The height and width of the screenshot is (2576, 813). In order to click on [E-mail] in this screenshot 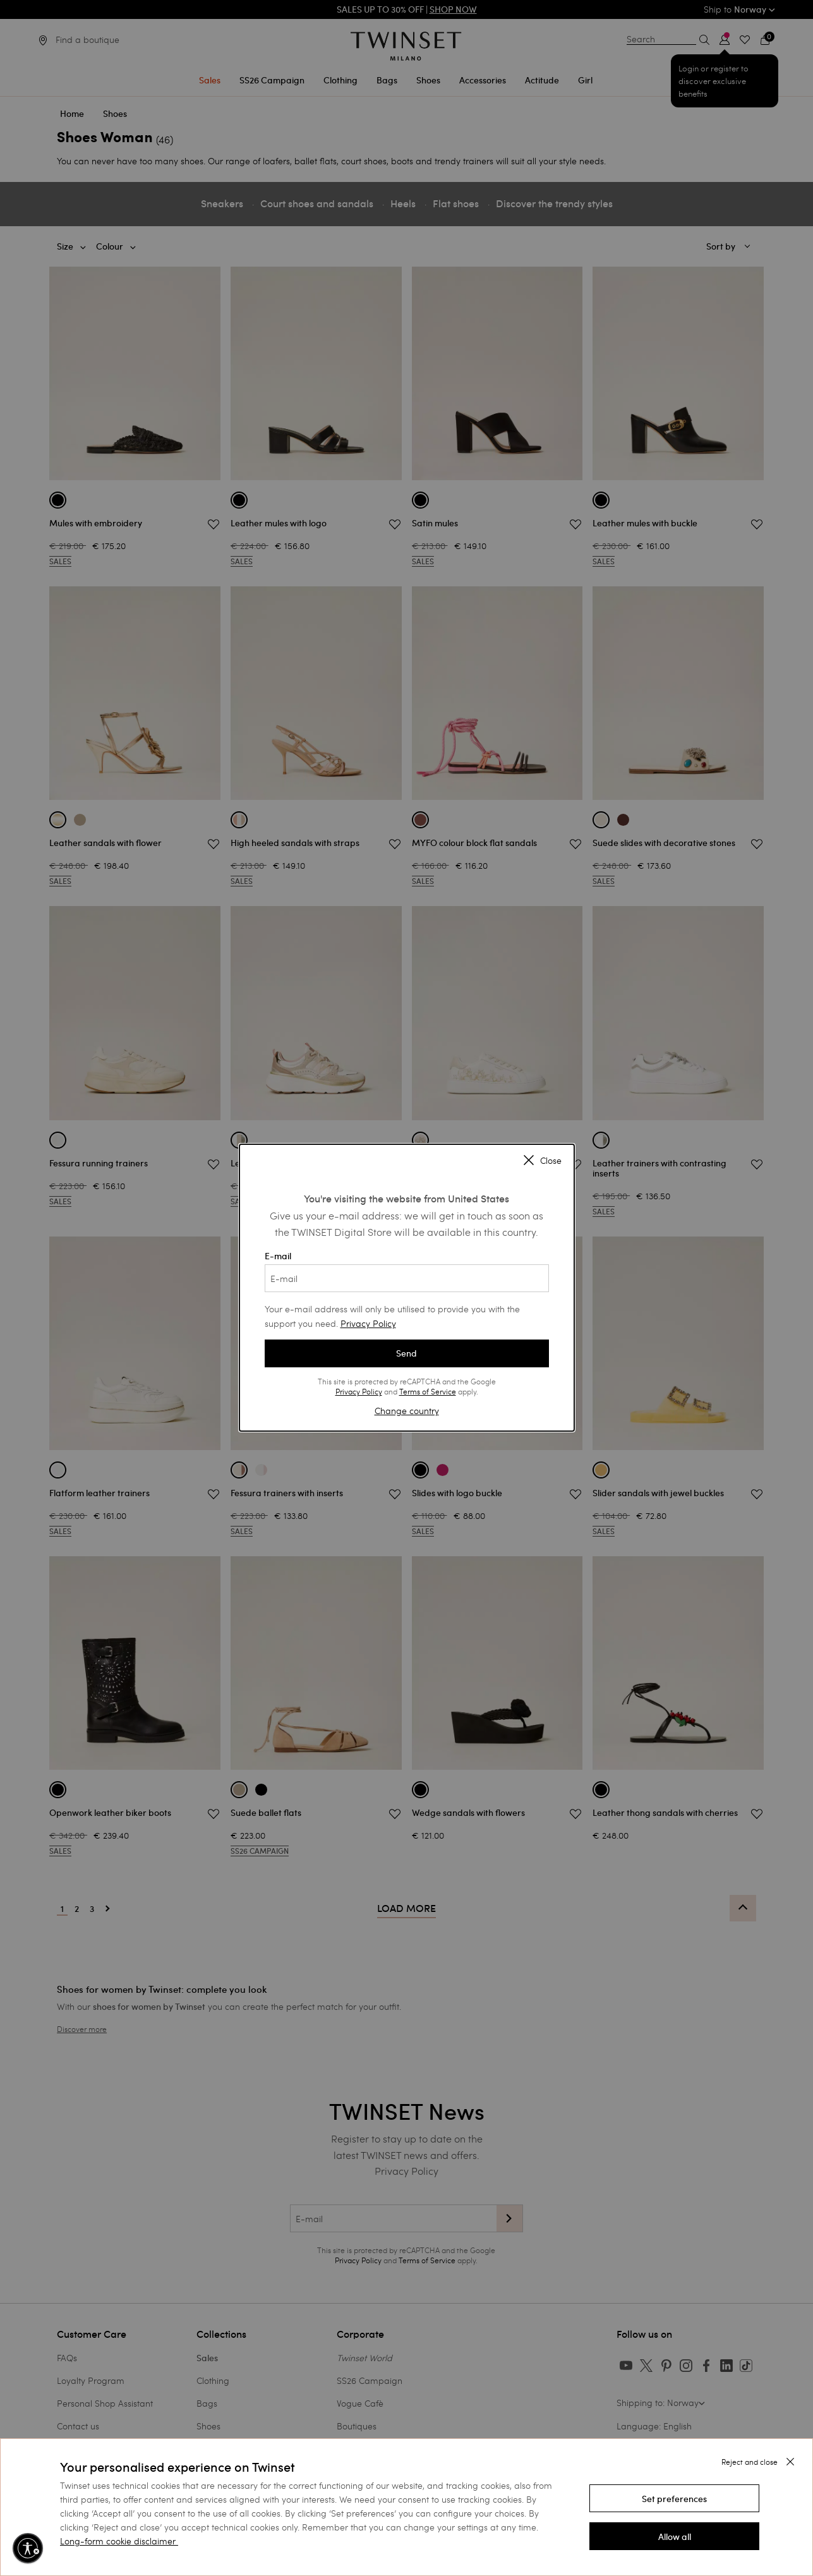, I will do `click(407, 1278)`.